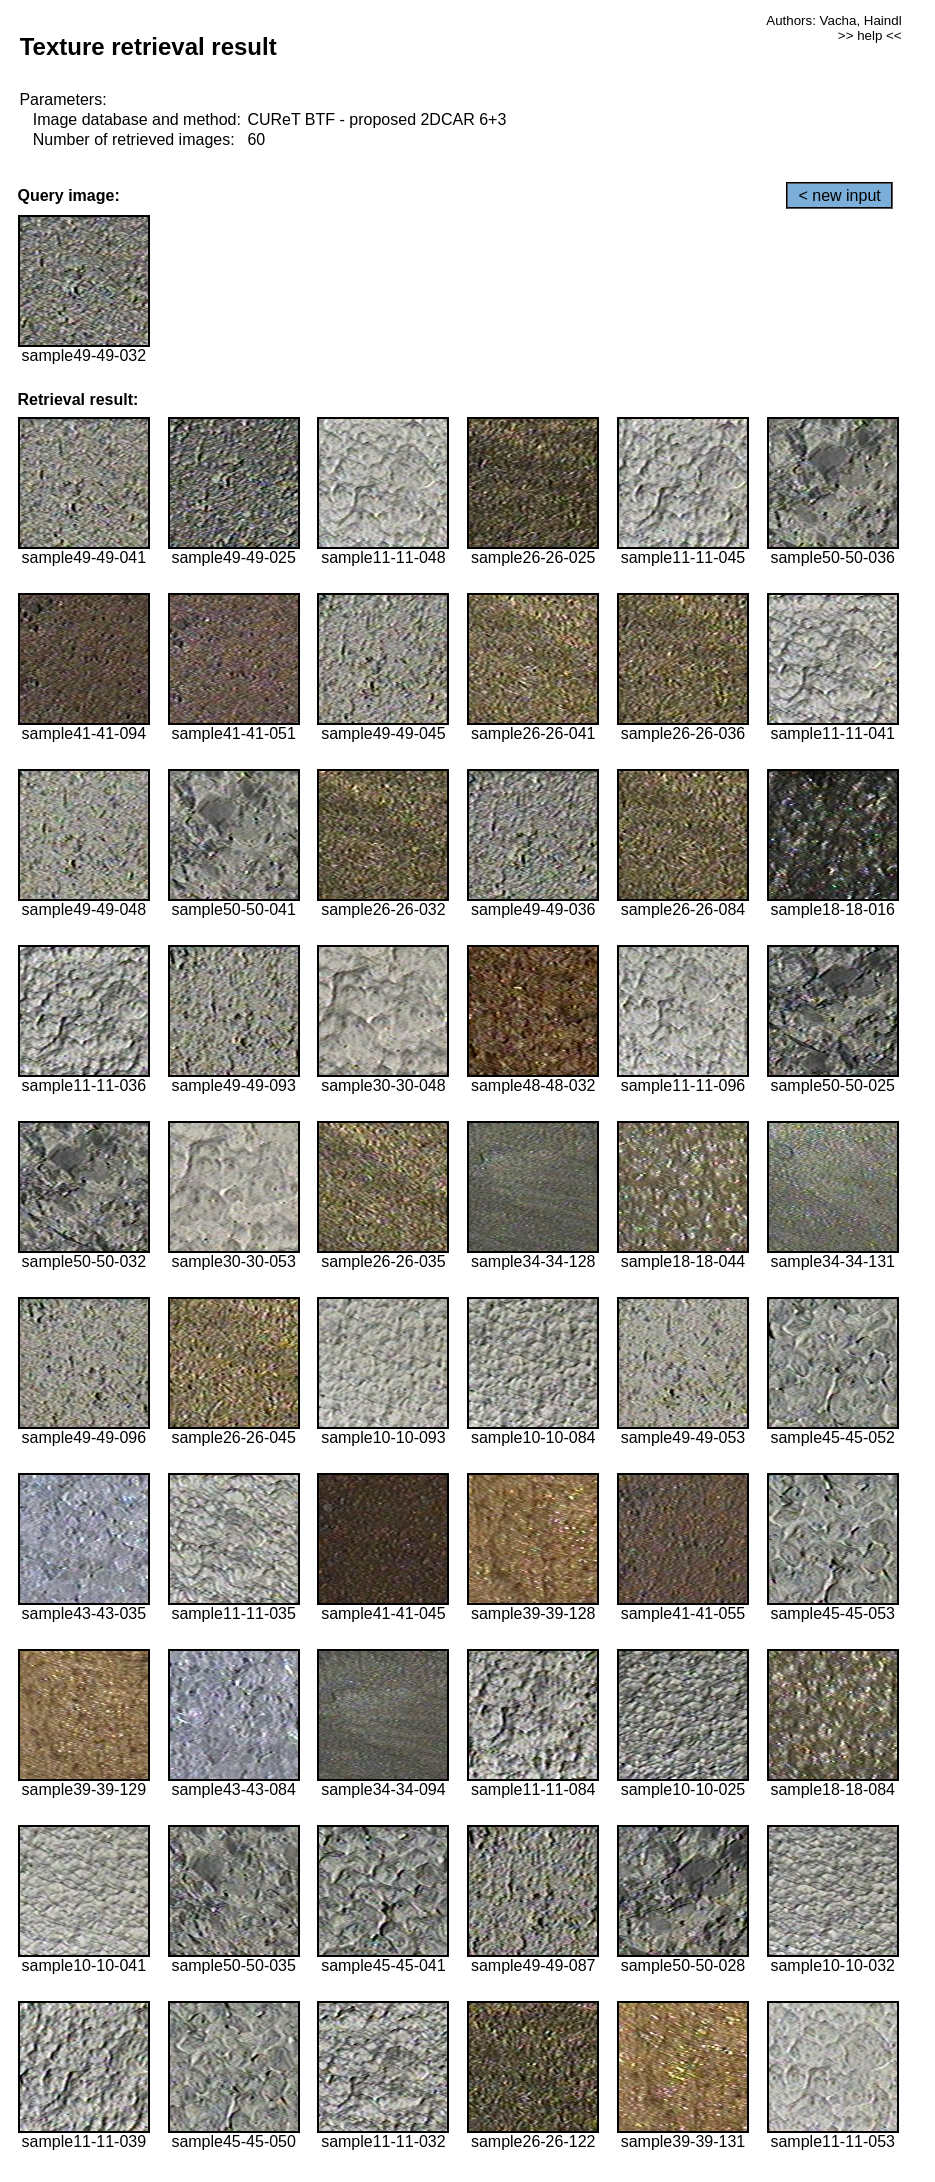  Describe the element at coordinates (833, 20) in the screenshot. I see `Authors: Vacha, Haindl` at that location.